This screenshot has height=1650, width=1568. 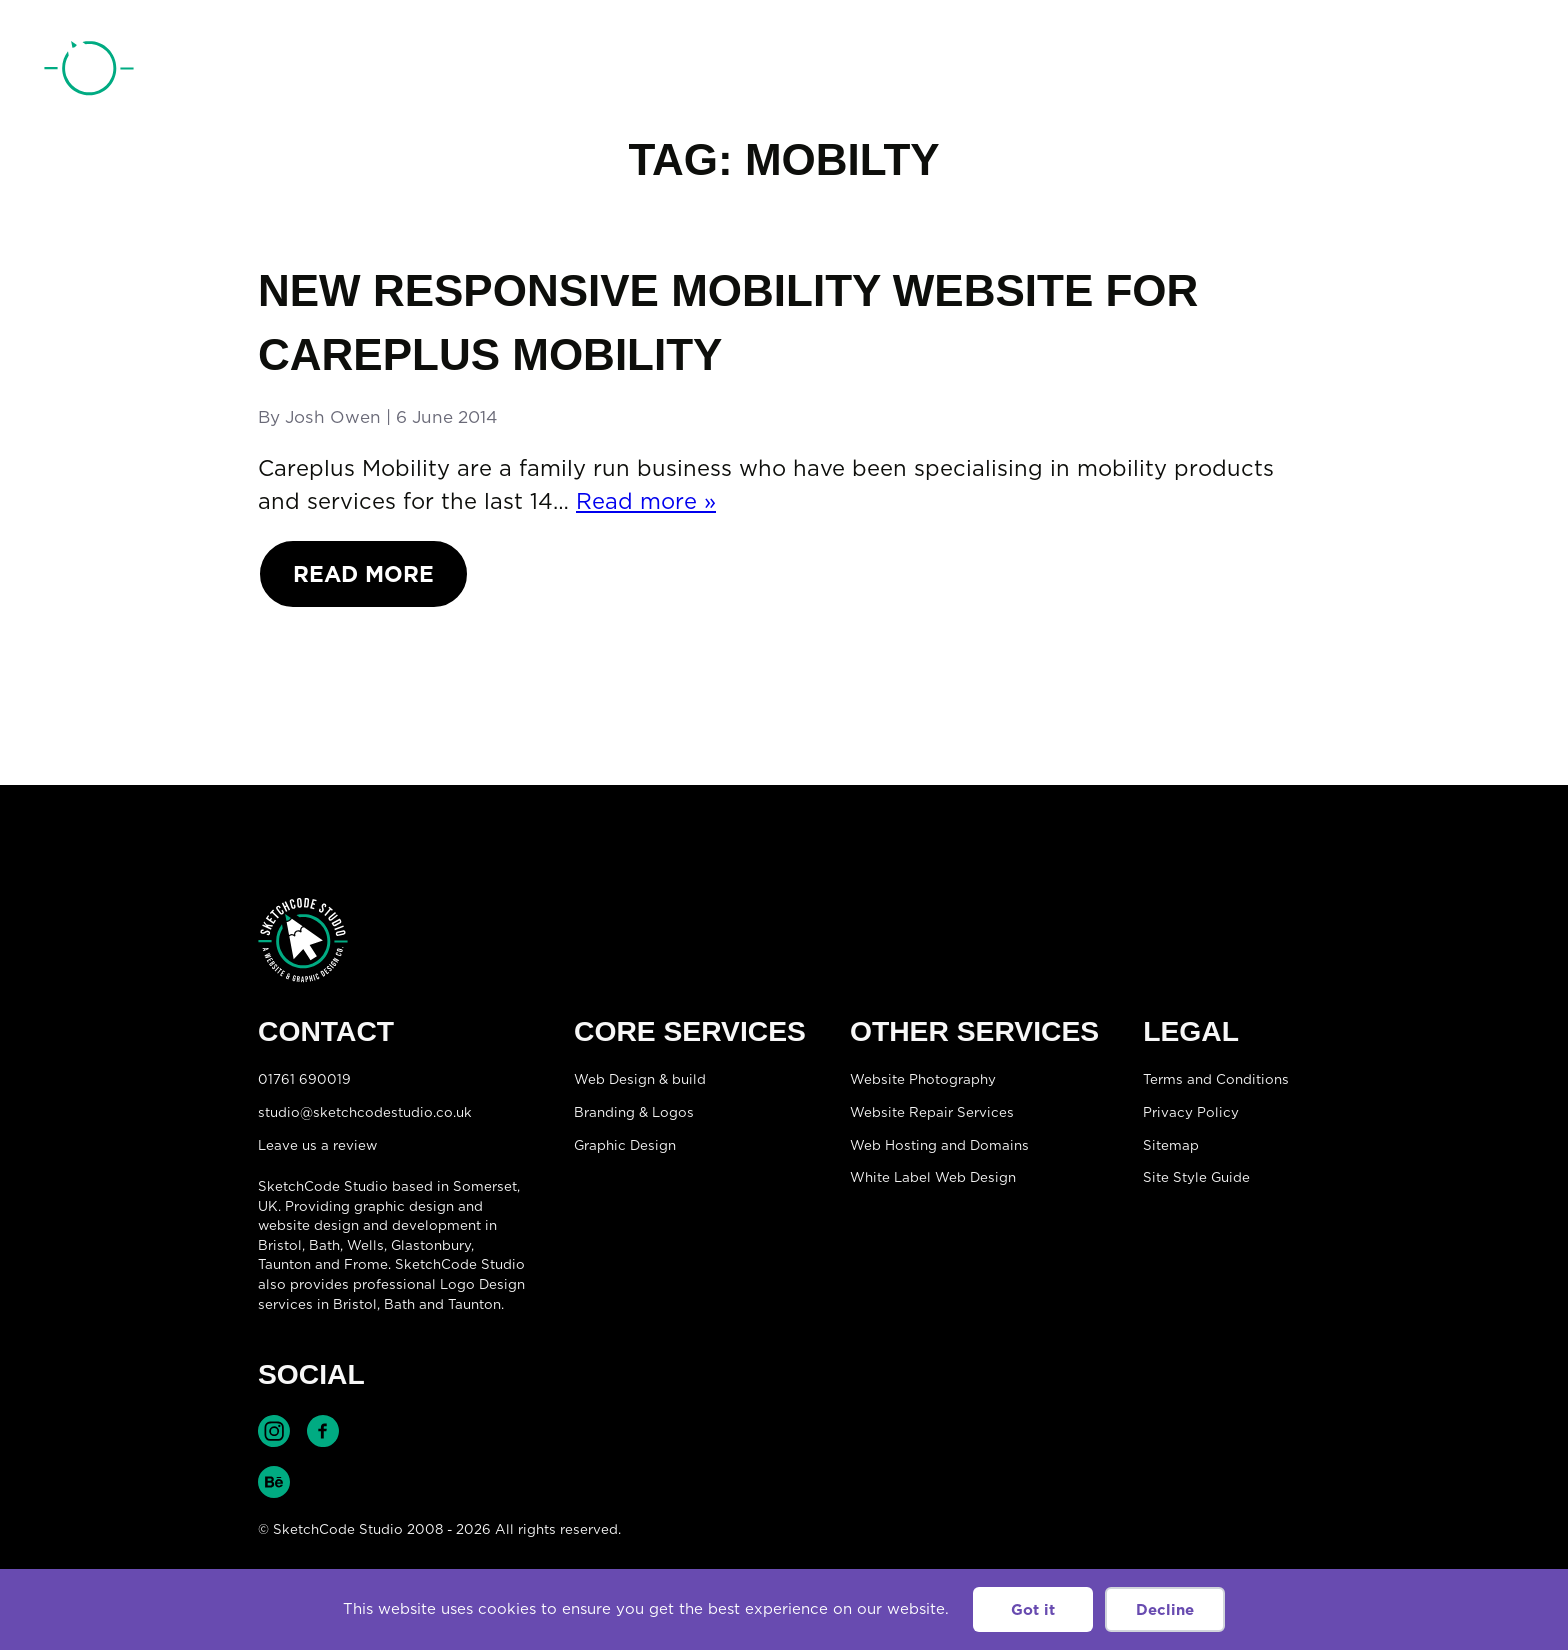 I want to click on Terms and Conditions, so click(x=1216, y=1079).